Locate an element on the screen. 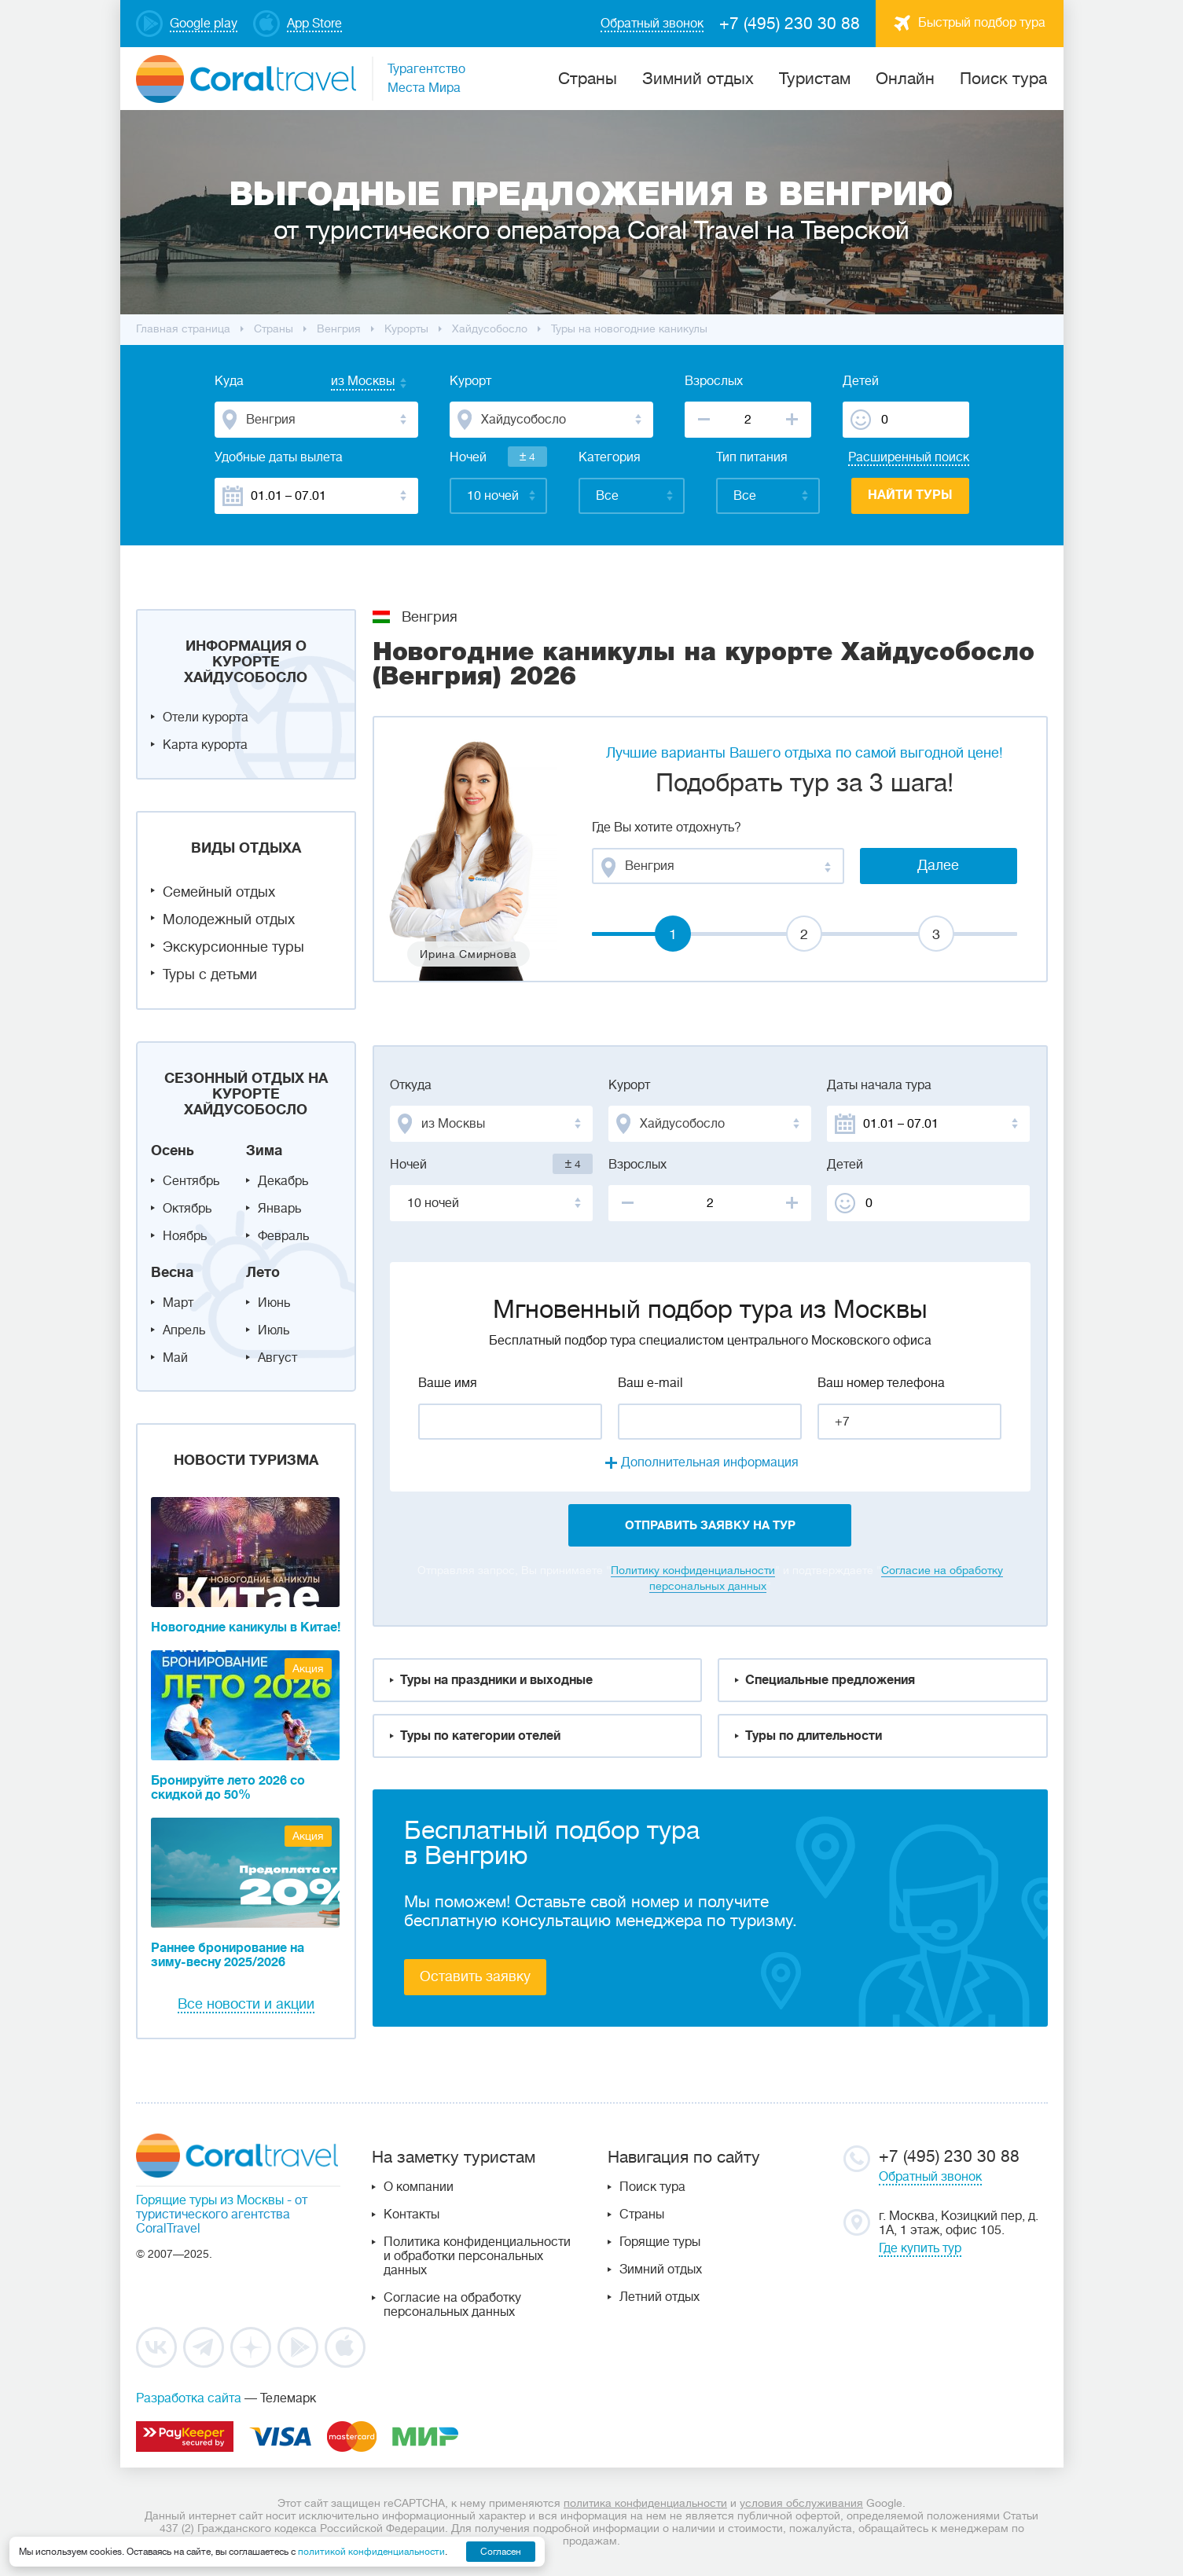 The height and width of the screenshot is (2576, 1183). Летний отдых is located at coordinates (659, 2297).